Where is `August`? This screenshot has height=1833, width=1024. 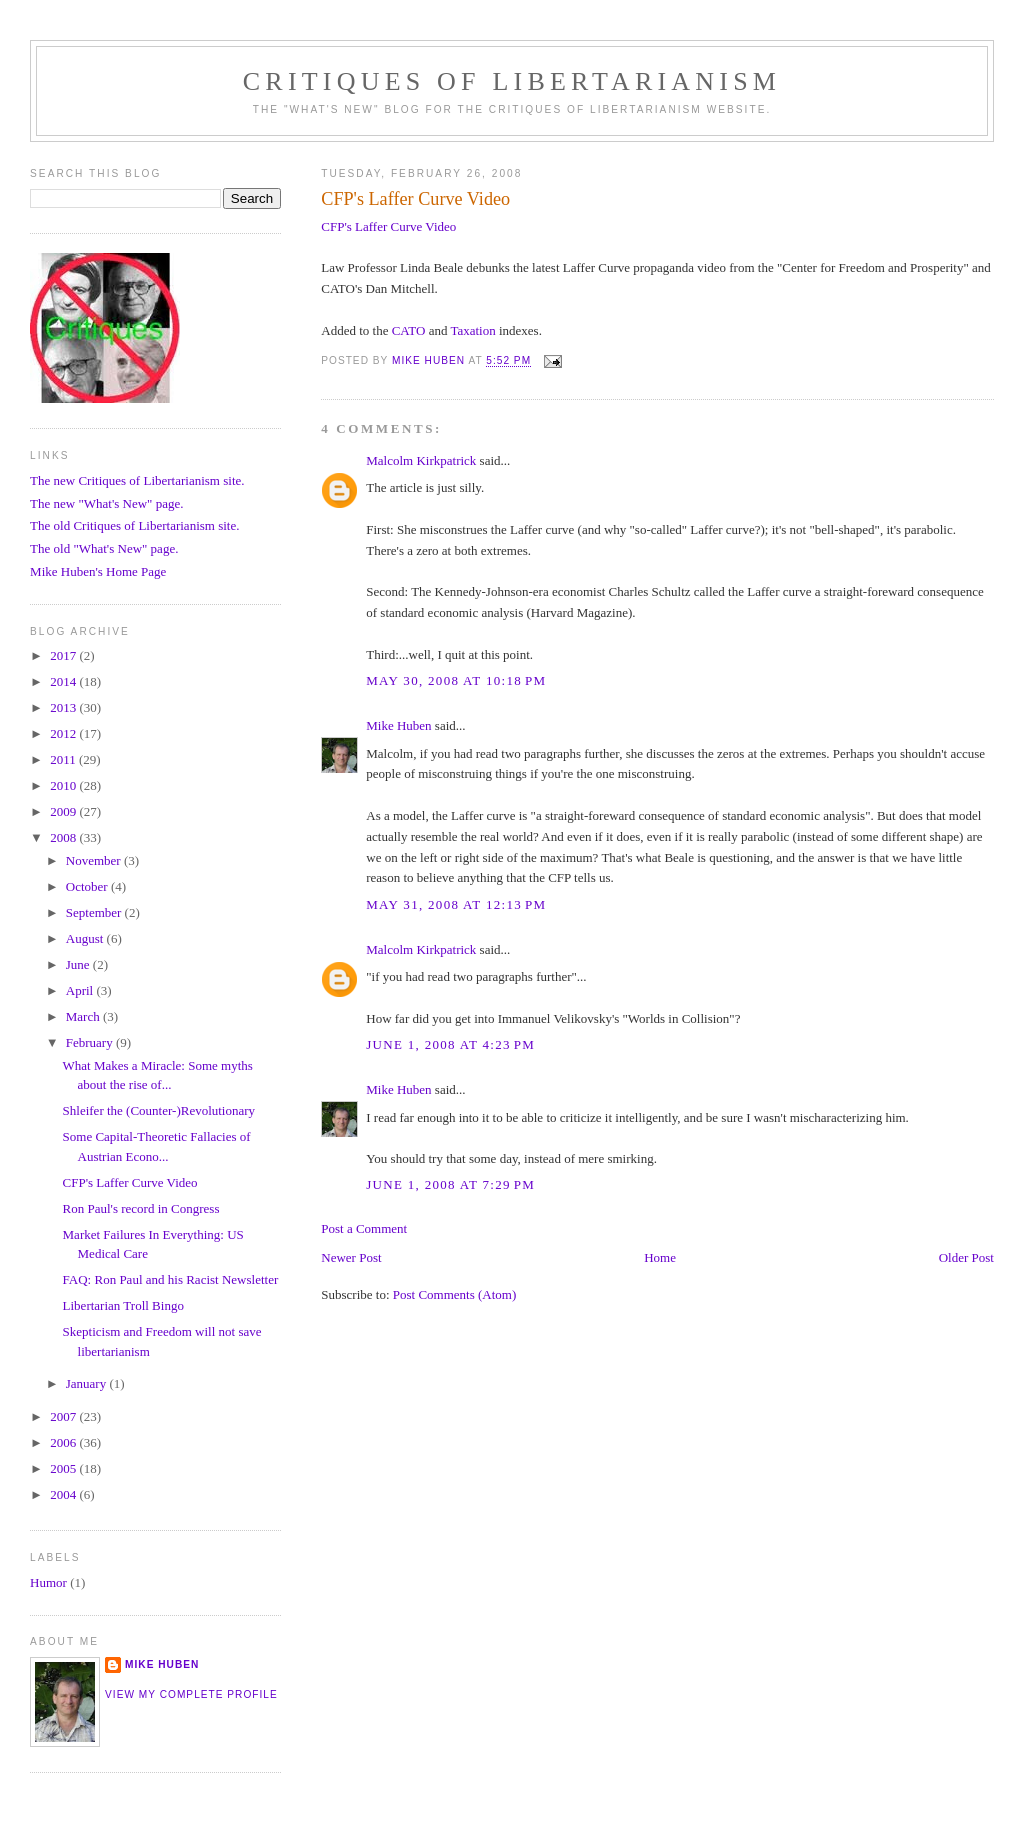 August is located at coordinates (86, 938).